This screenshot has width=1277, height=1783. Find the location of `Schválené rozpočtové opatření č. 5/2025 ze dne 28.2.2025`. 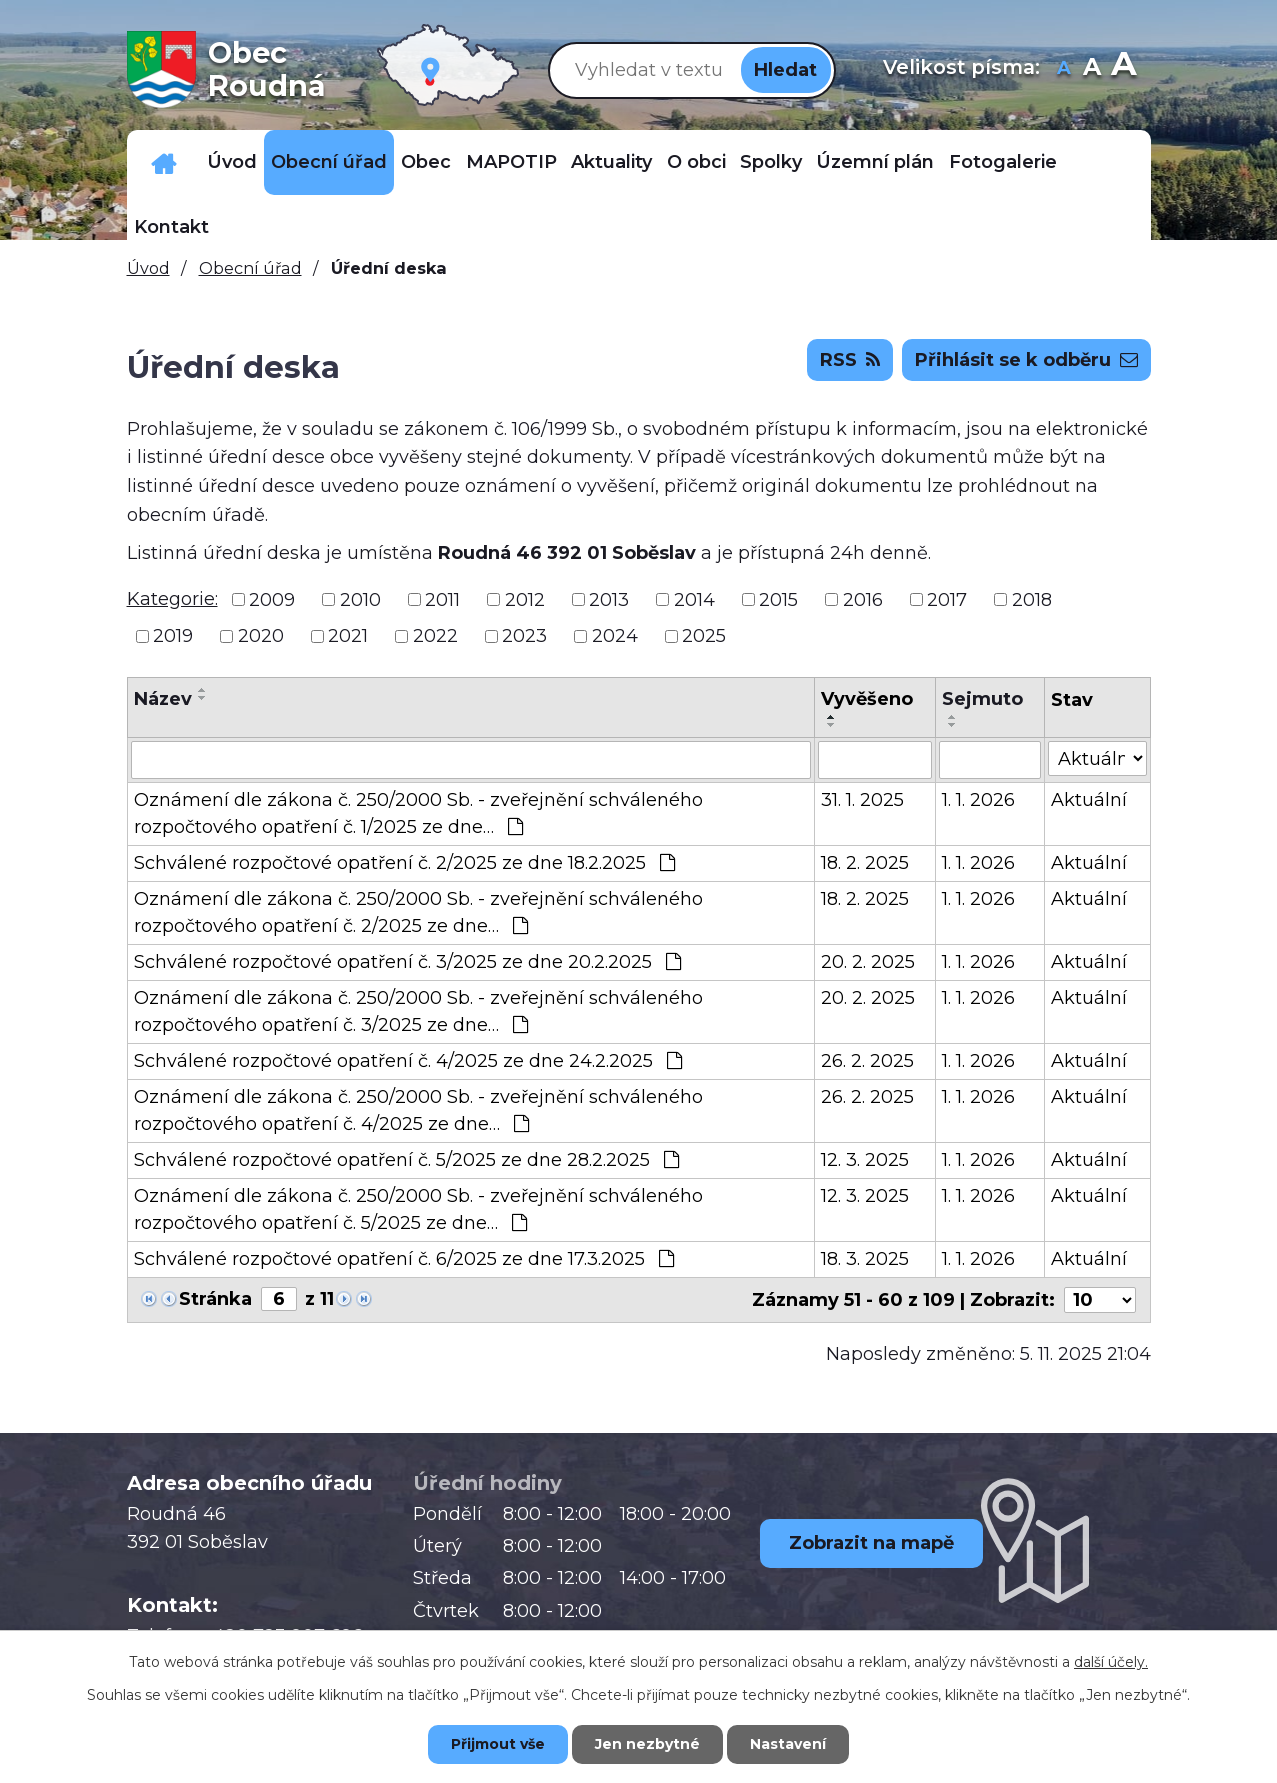

Schválené rozpočtové opatření č. 5/2025 ze dne 28.2.2025 is located at coordinates (406, 1160).